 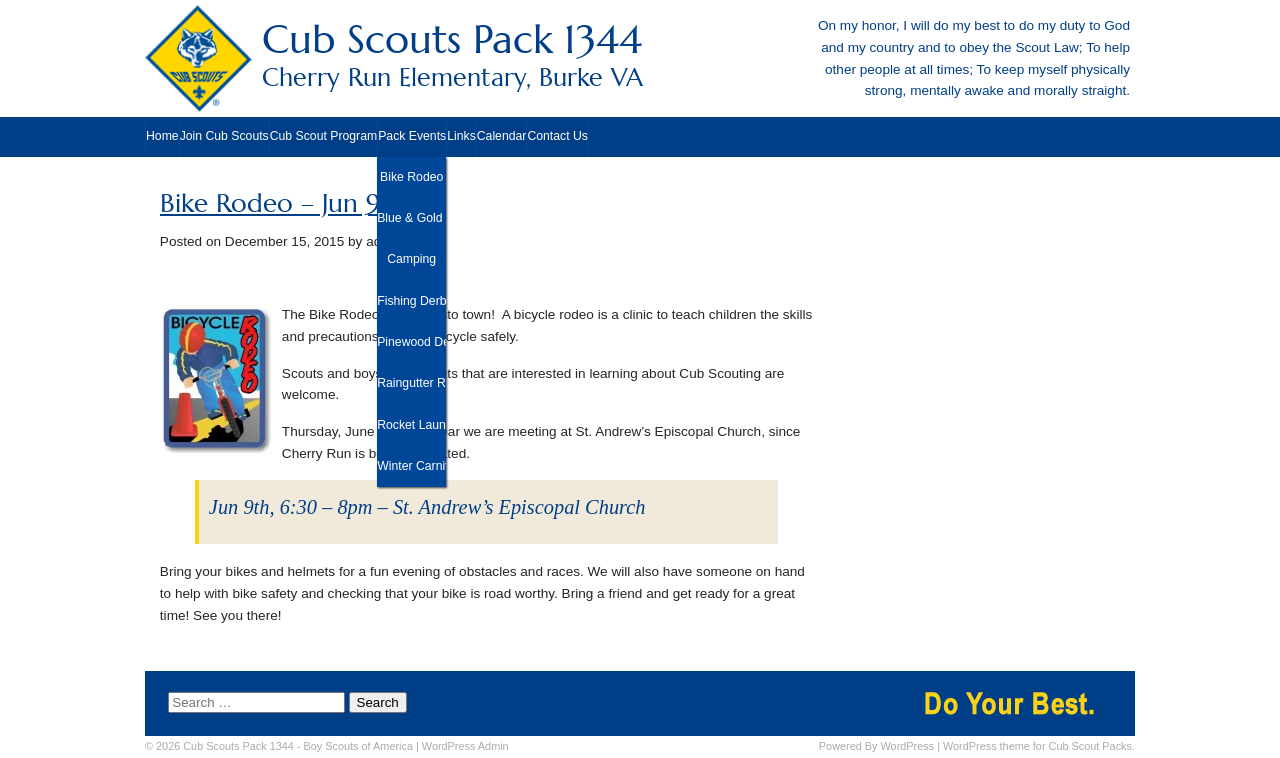 What do you see at coordinates (461, 136) in the screenshot?
I see `Links` at bounding box center [461, 136].